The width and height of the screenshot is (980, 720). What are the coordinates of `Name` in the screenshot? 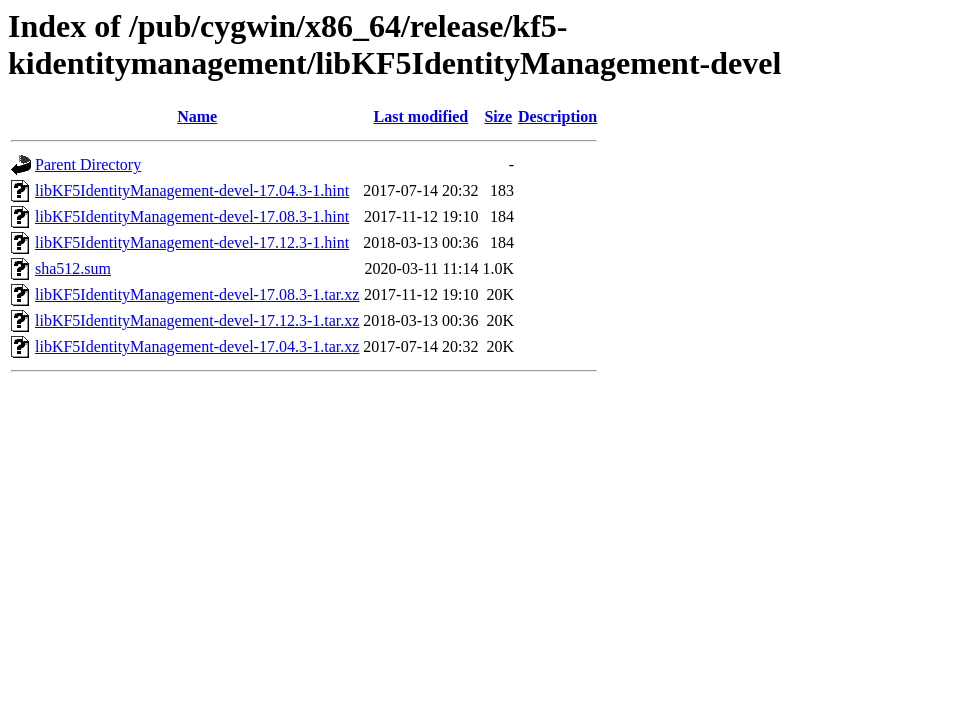 It's located at (197, 116).